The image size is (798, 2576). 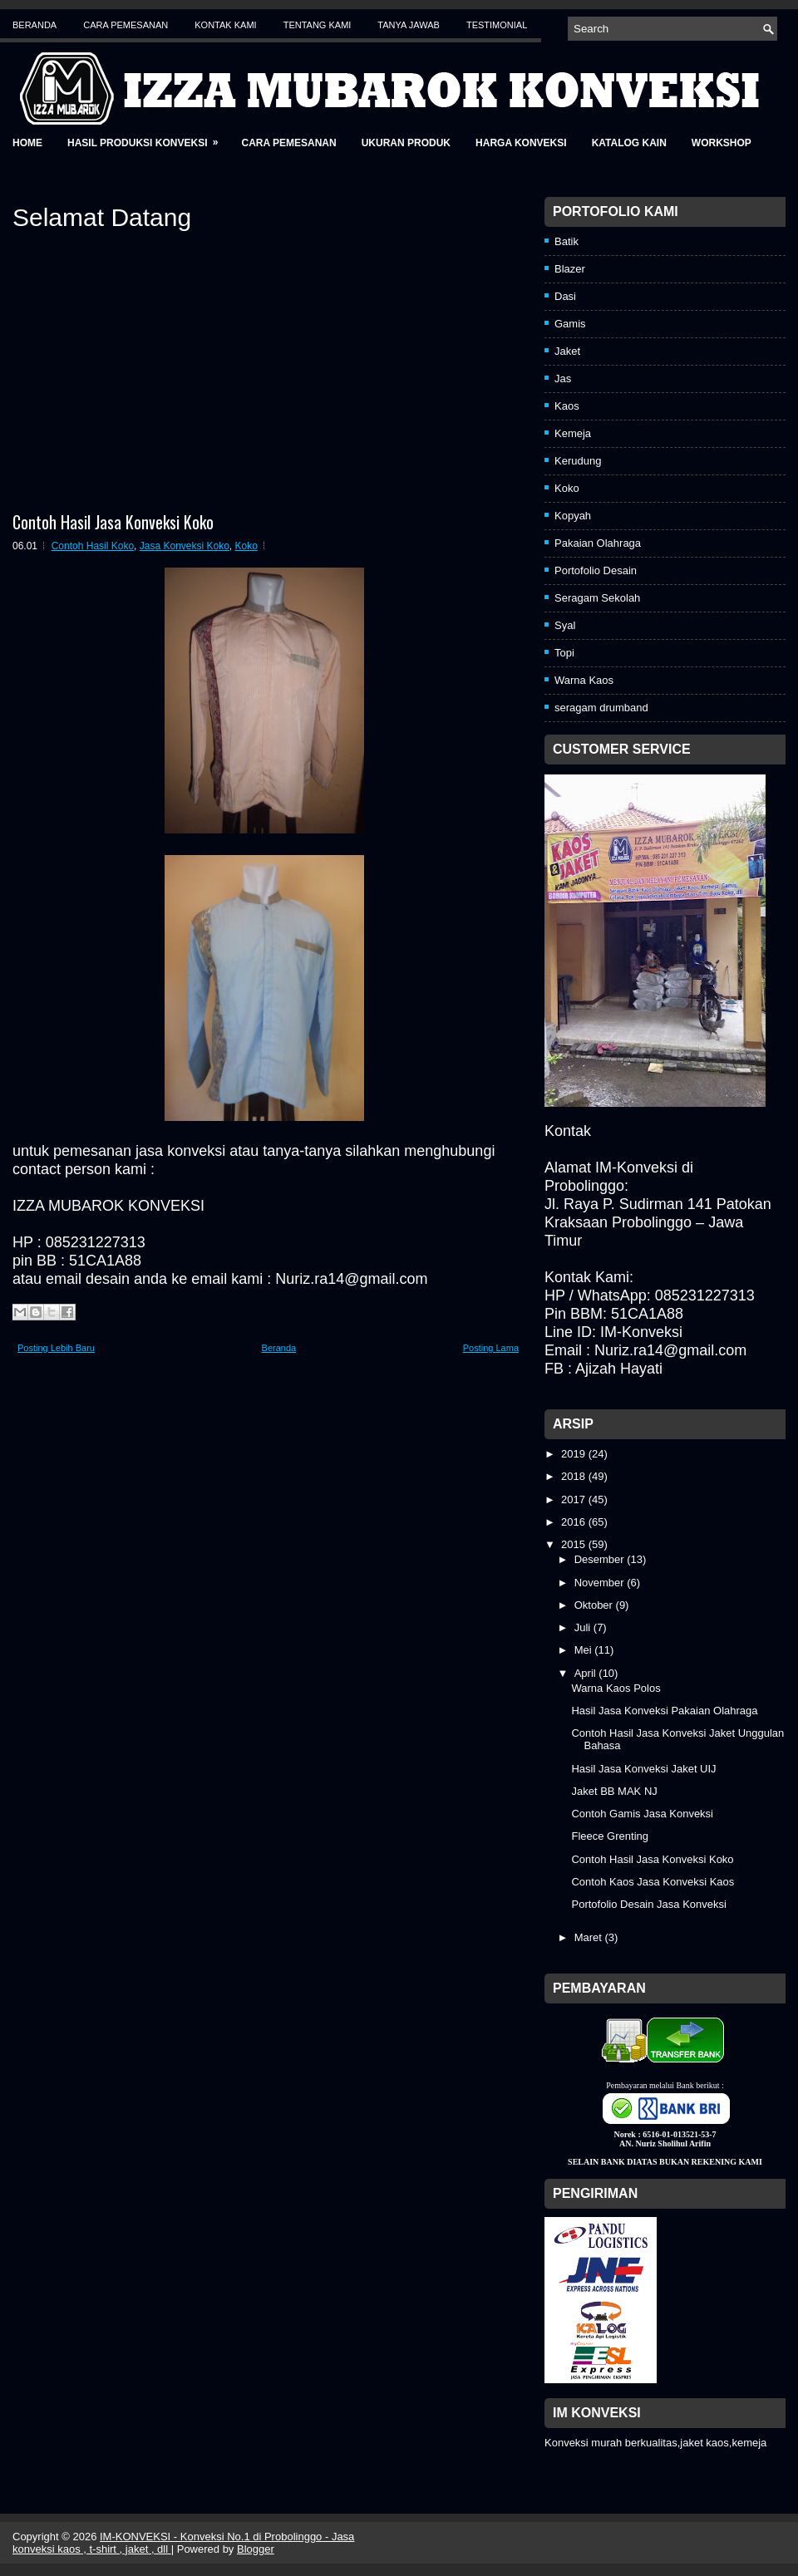 I want to click on seragam drumband, so click(x=601, y=707).